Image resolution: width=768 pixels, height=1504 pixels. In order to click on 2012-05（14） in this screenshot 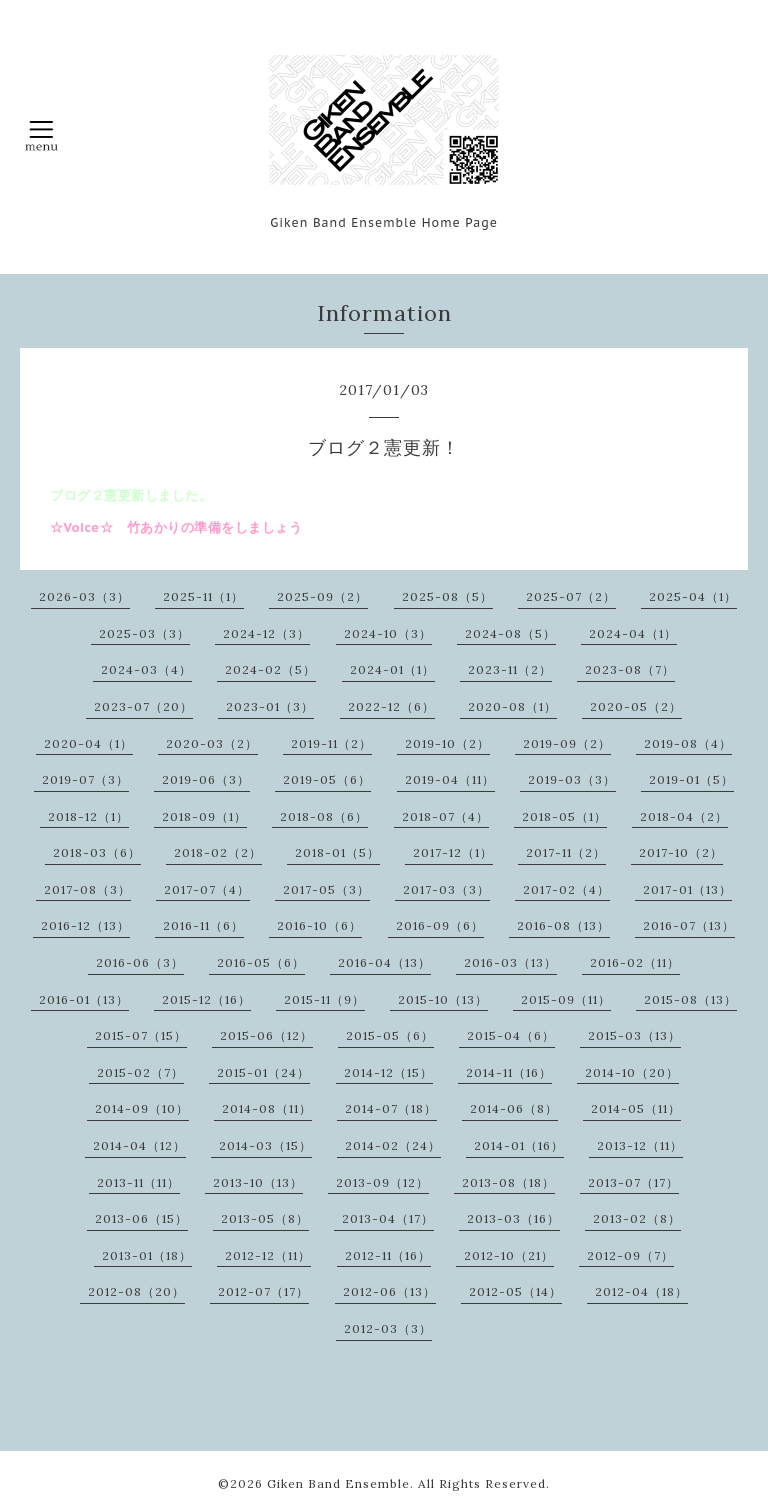, I will do `click(515, 1291)`.